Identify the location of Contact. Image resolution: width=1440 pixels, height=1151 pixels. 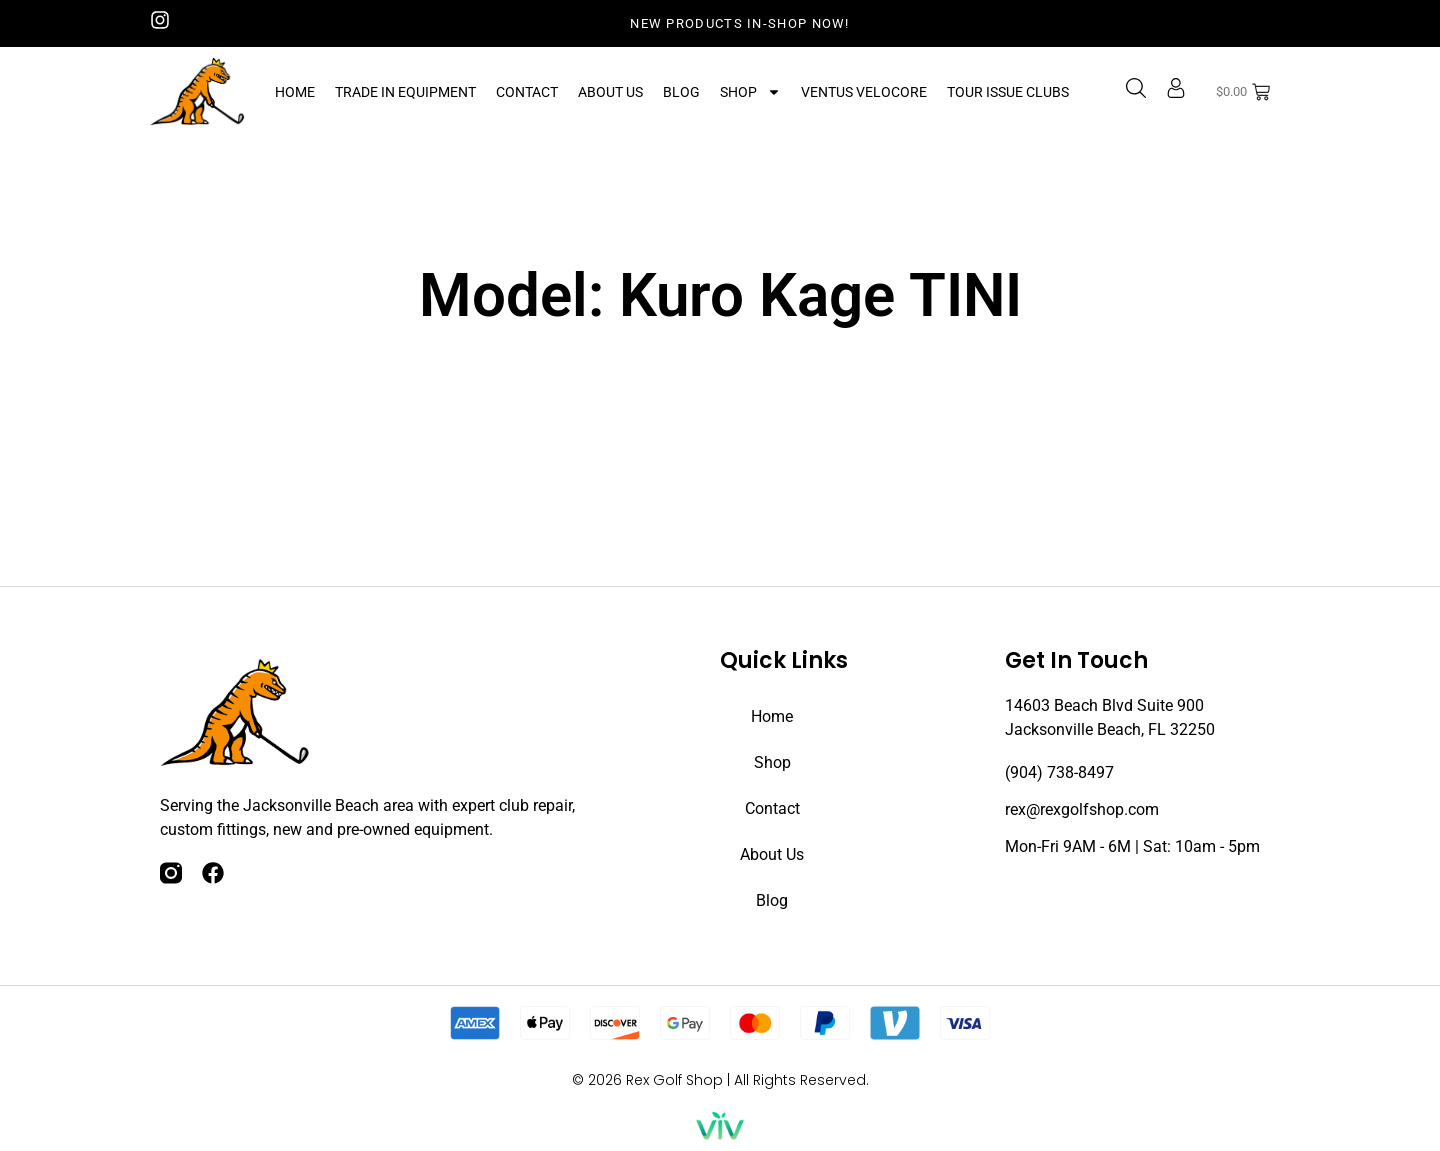
(527, 92).